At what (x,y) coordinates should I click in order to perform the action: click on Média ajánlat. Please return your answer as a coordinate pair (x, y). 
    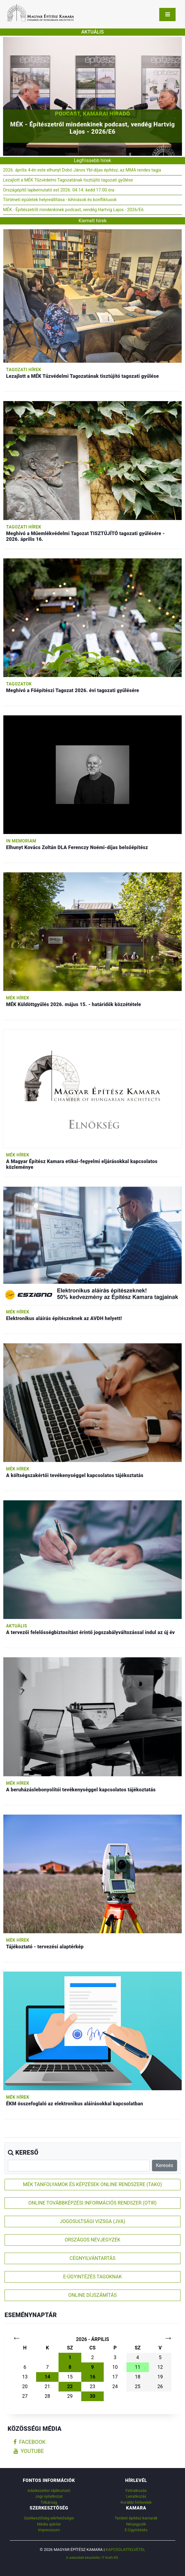
    Looking at the image, I should click on (49, 2524).